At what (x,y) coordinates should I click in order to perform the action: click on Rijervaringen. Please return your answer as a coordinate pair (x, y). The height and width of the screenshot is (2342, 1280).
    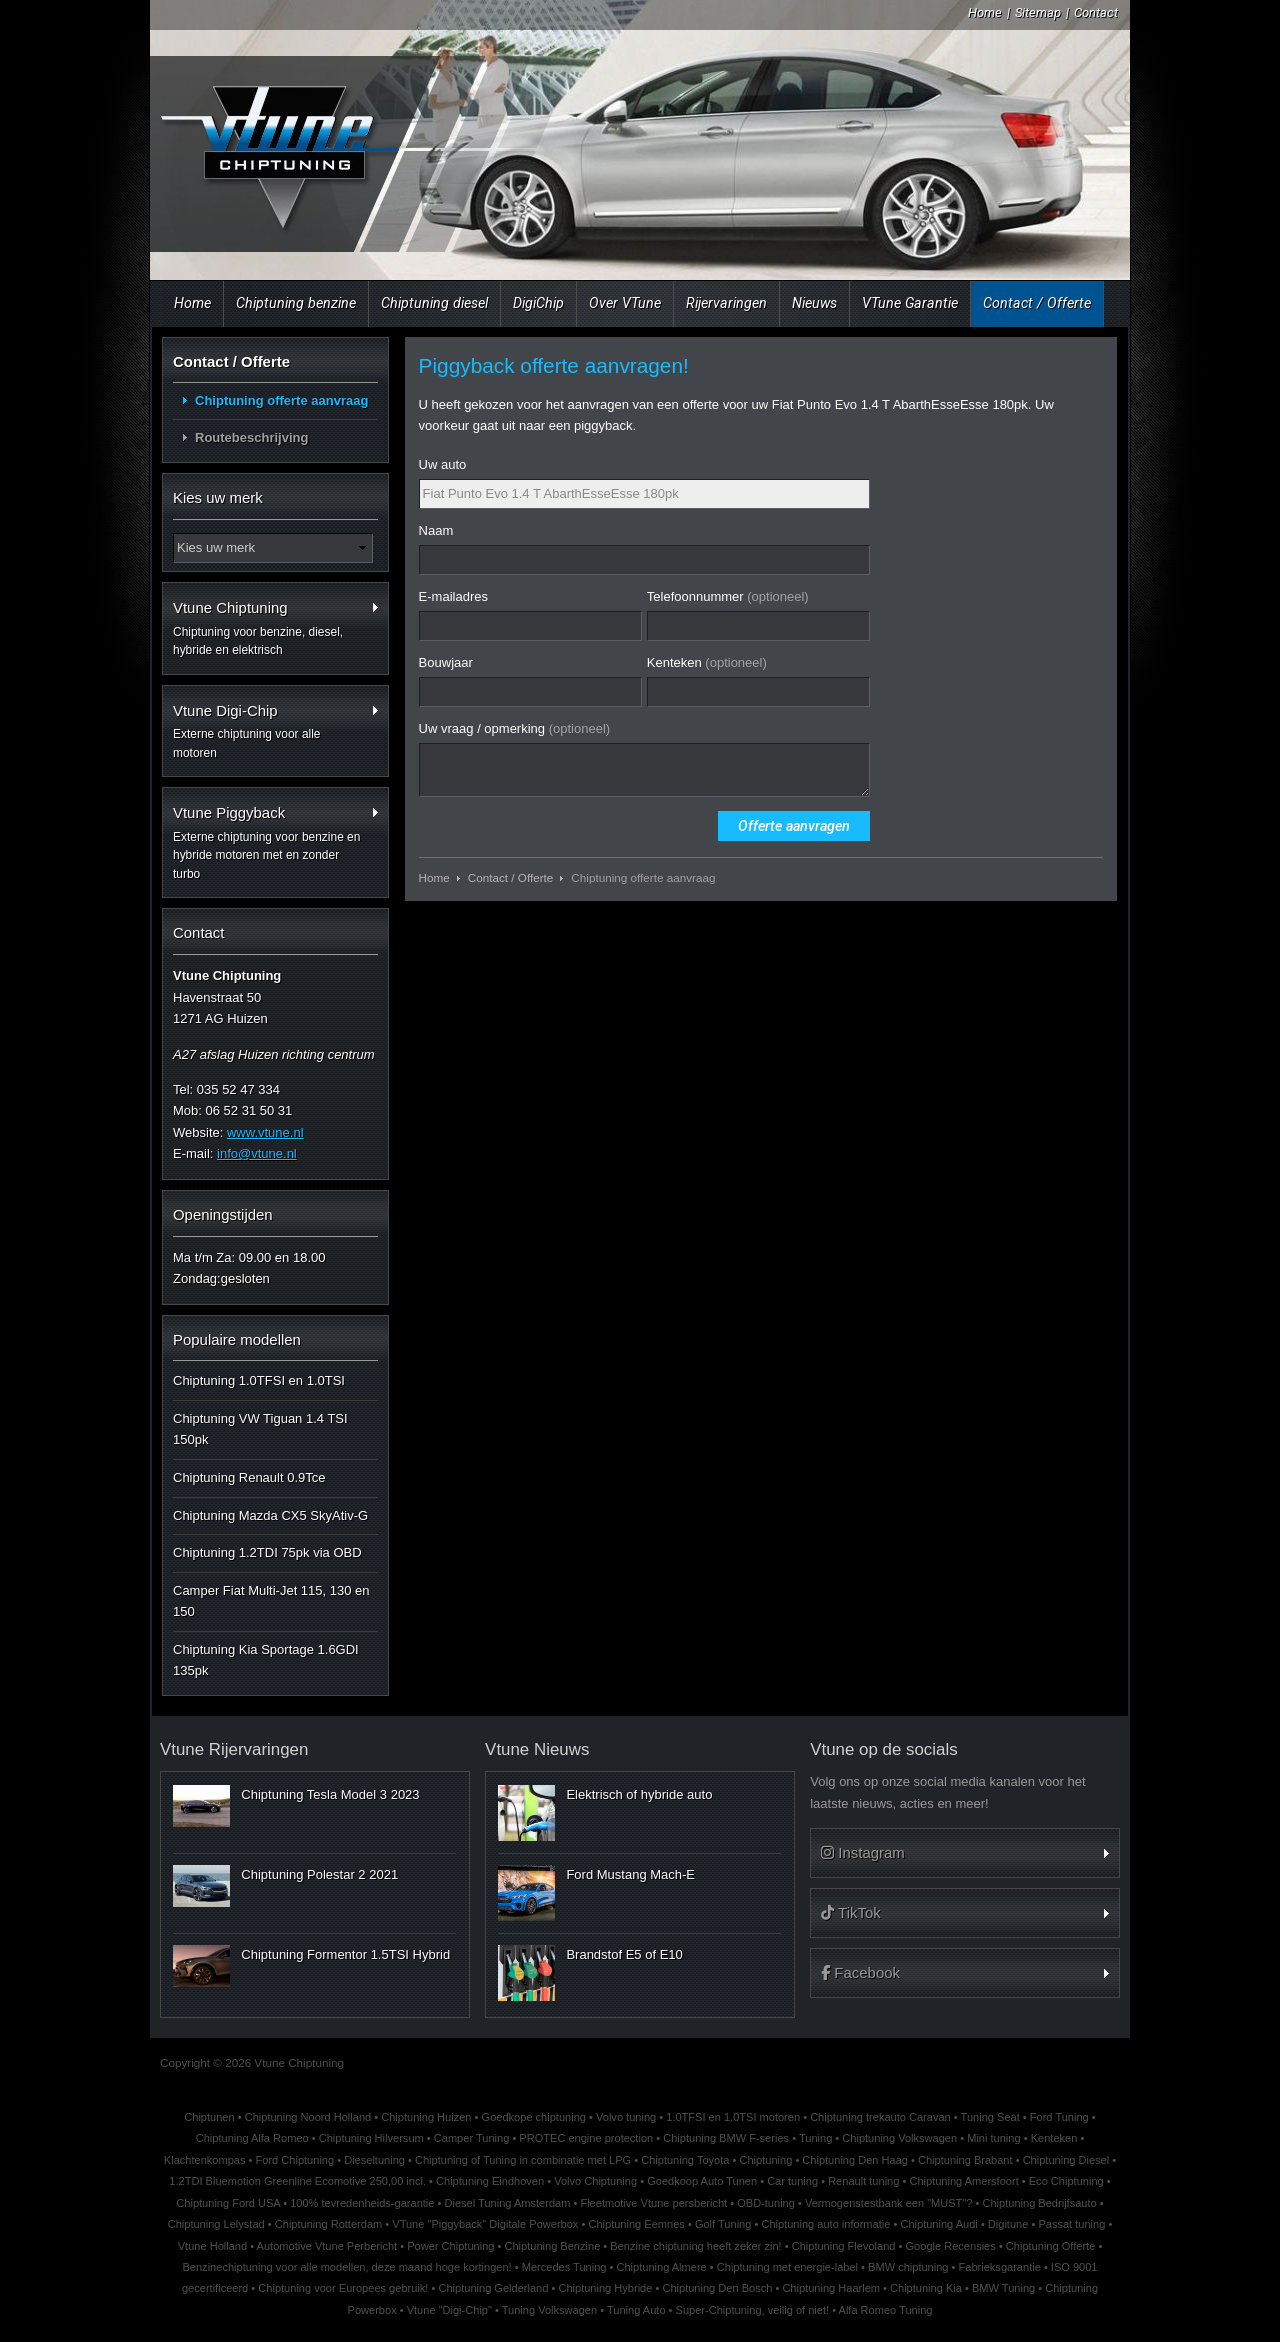
    Looking at the image, I should click on (726, 303).